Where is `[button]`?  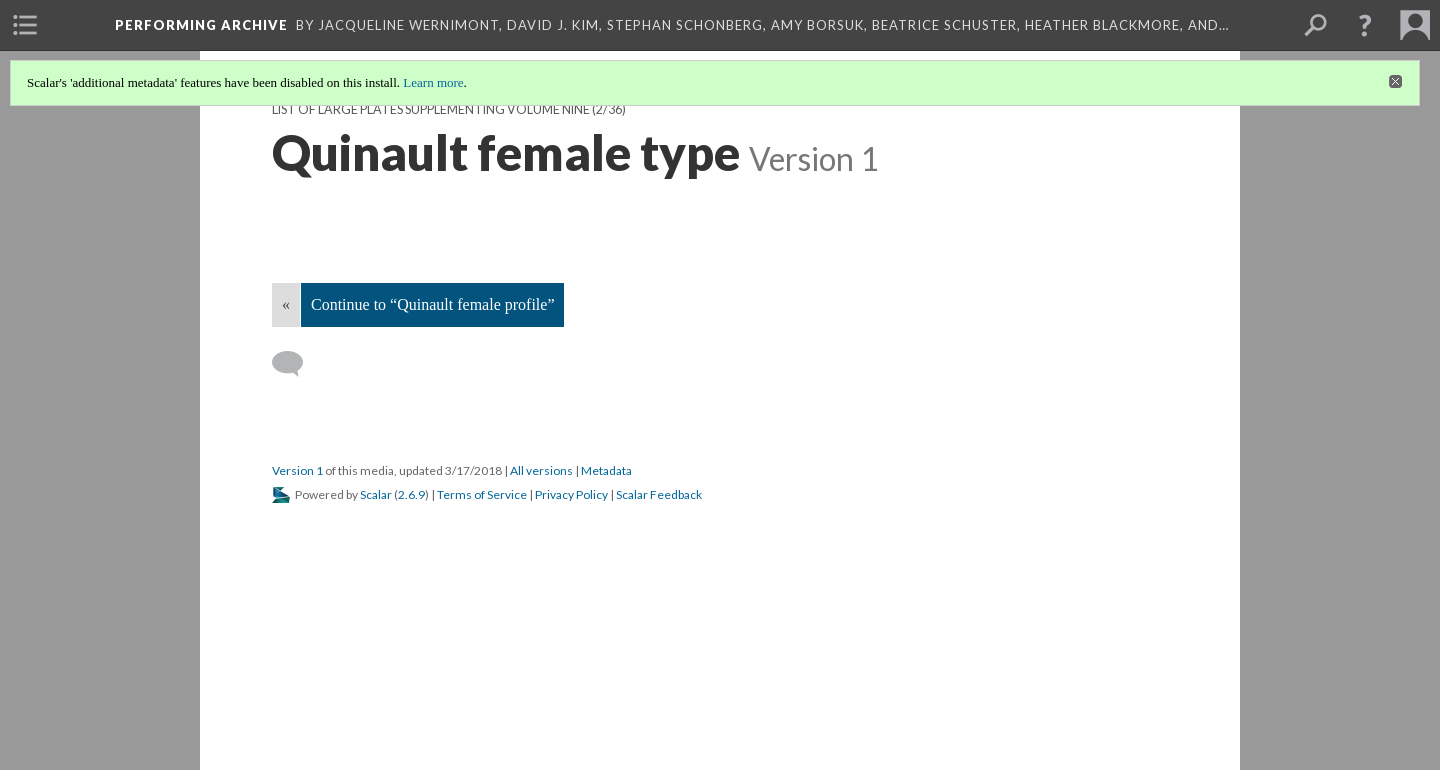 [button] is located at coordinates (1365, 25).